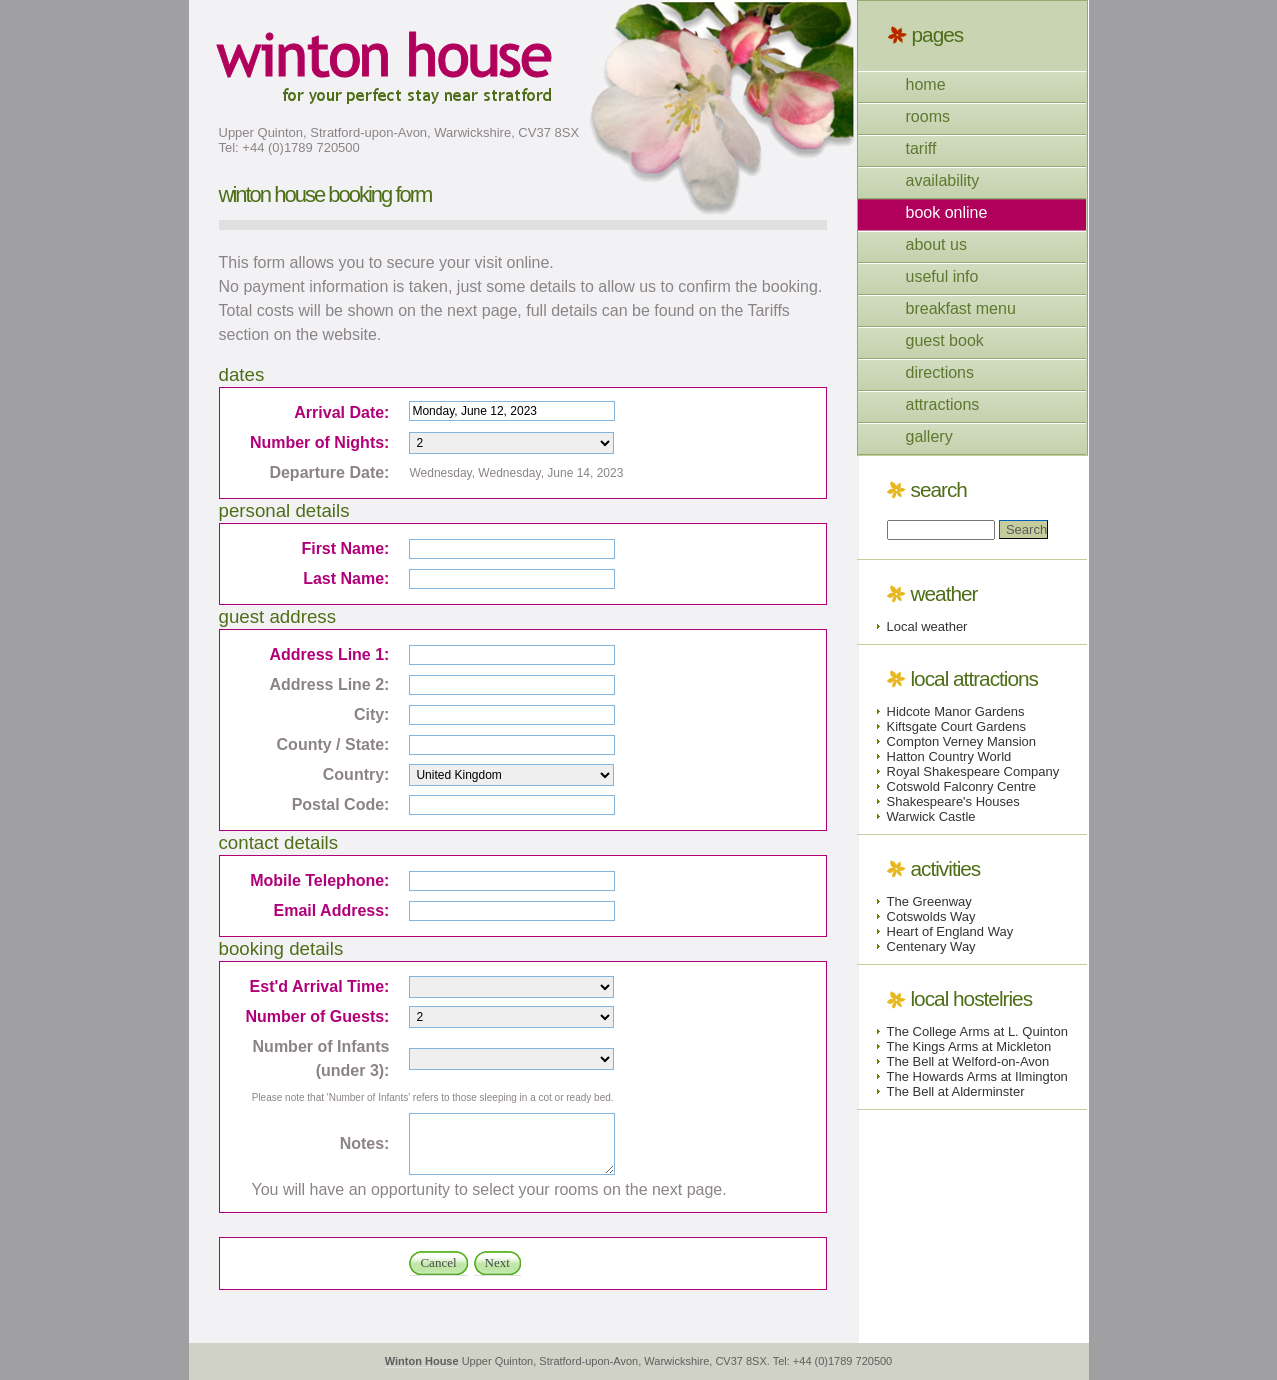  What do you see at coordinates (931, 816) in the screenshot?
I see `Warwick Castle` at bounding box center [931, 816].